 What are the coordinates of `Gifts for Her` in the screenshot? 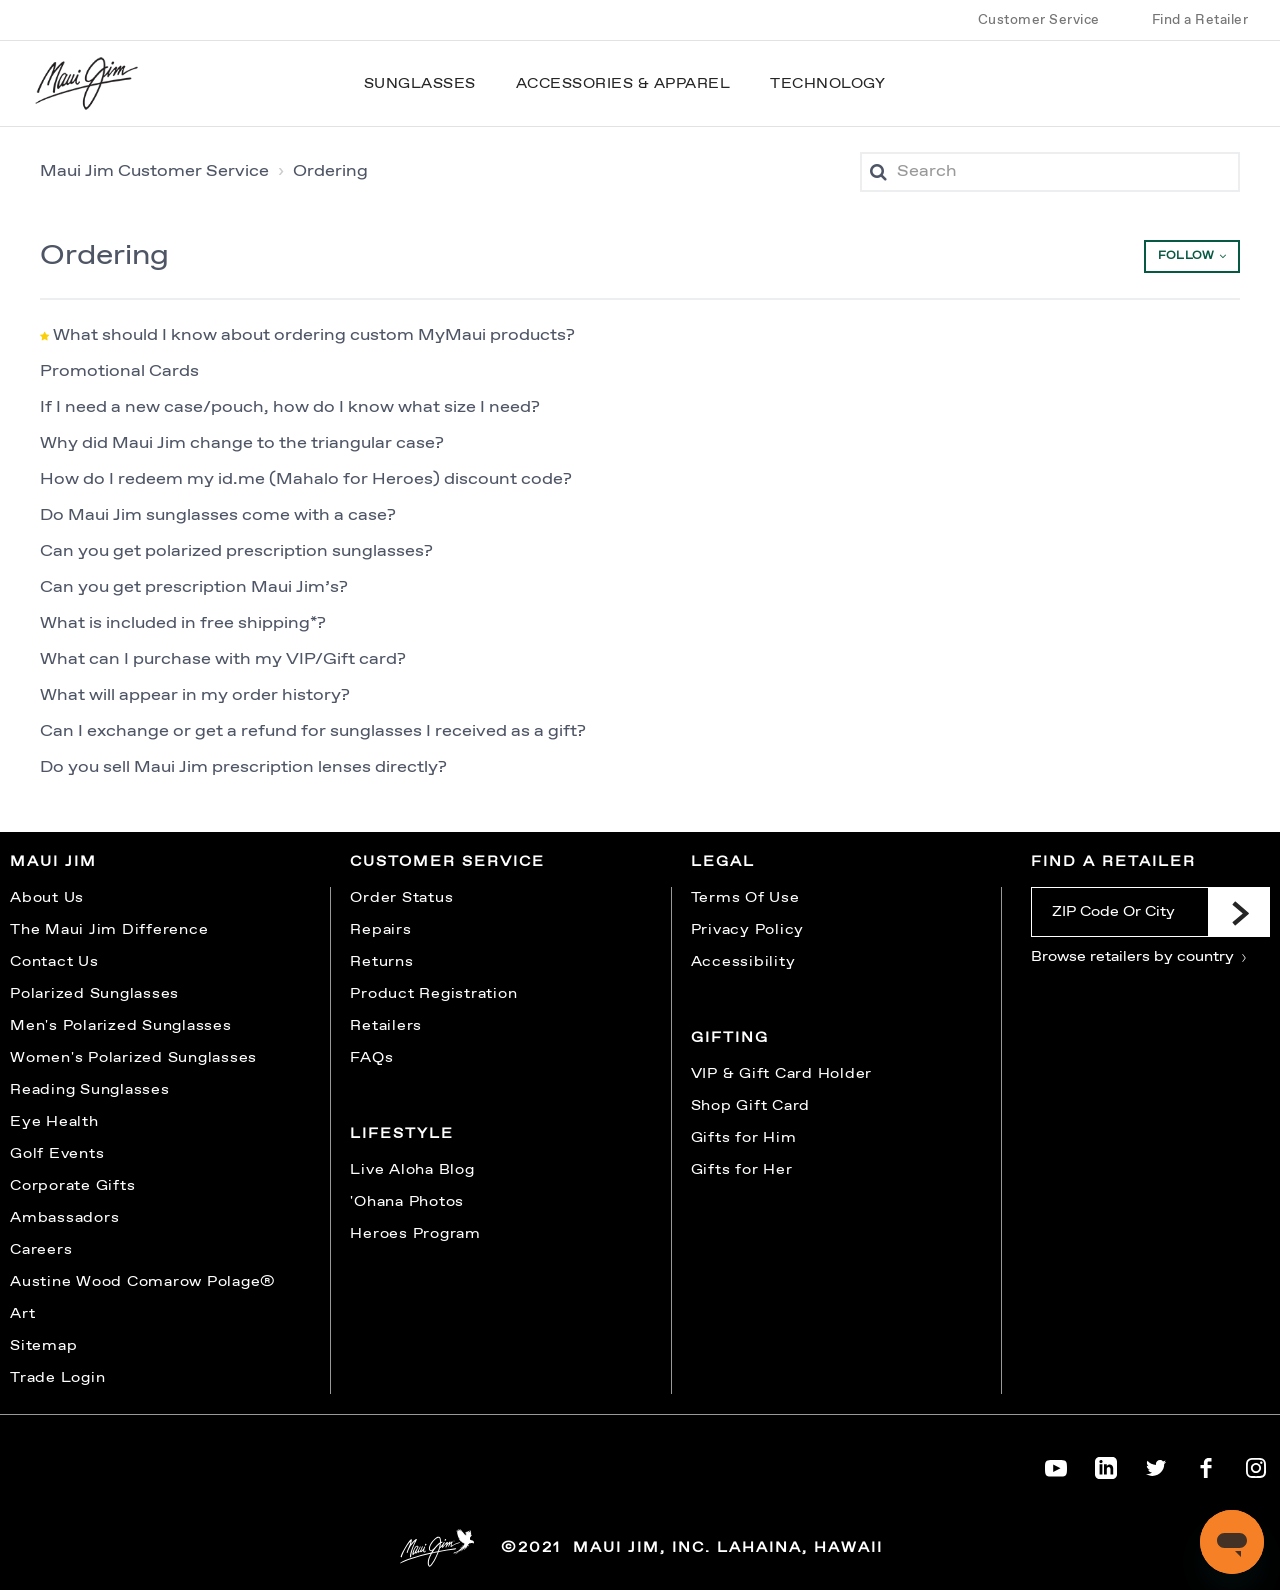 It's located at (742, 1170).